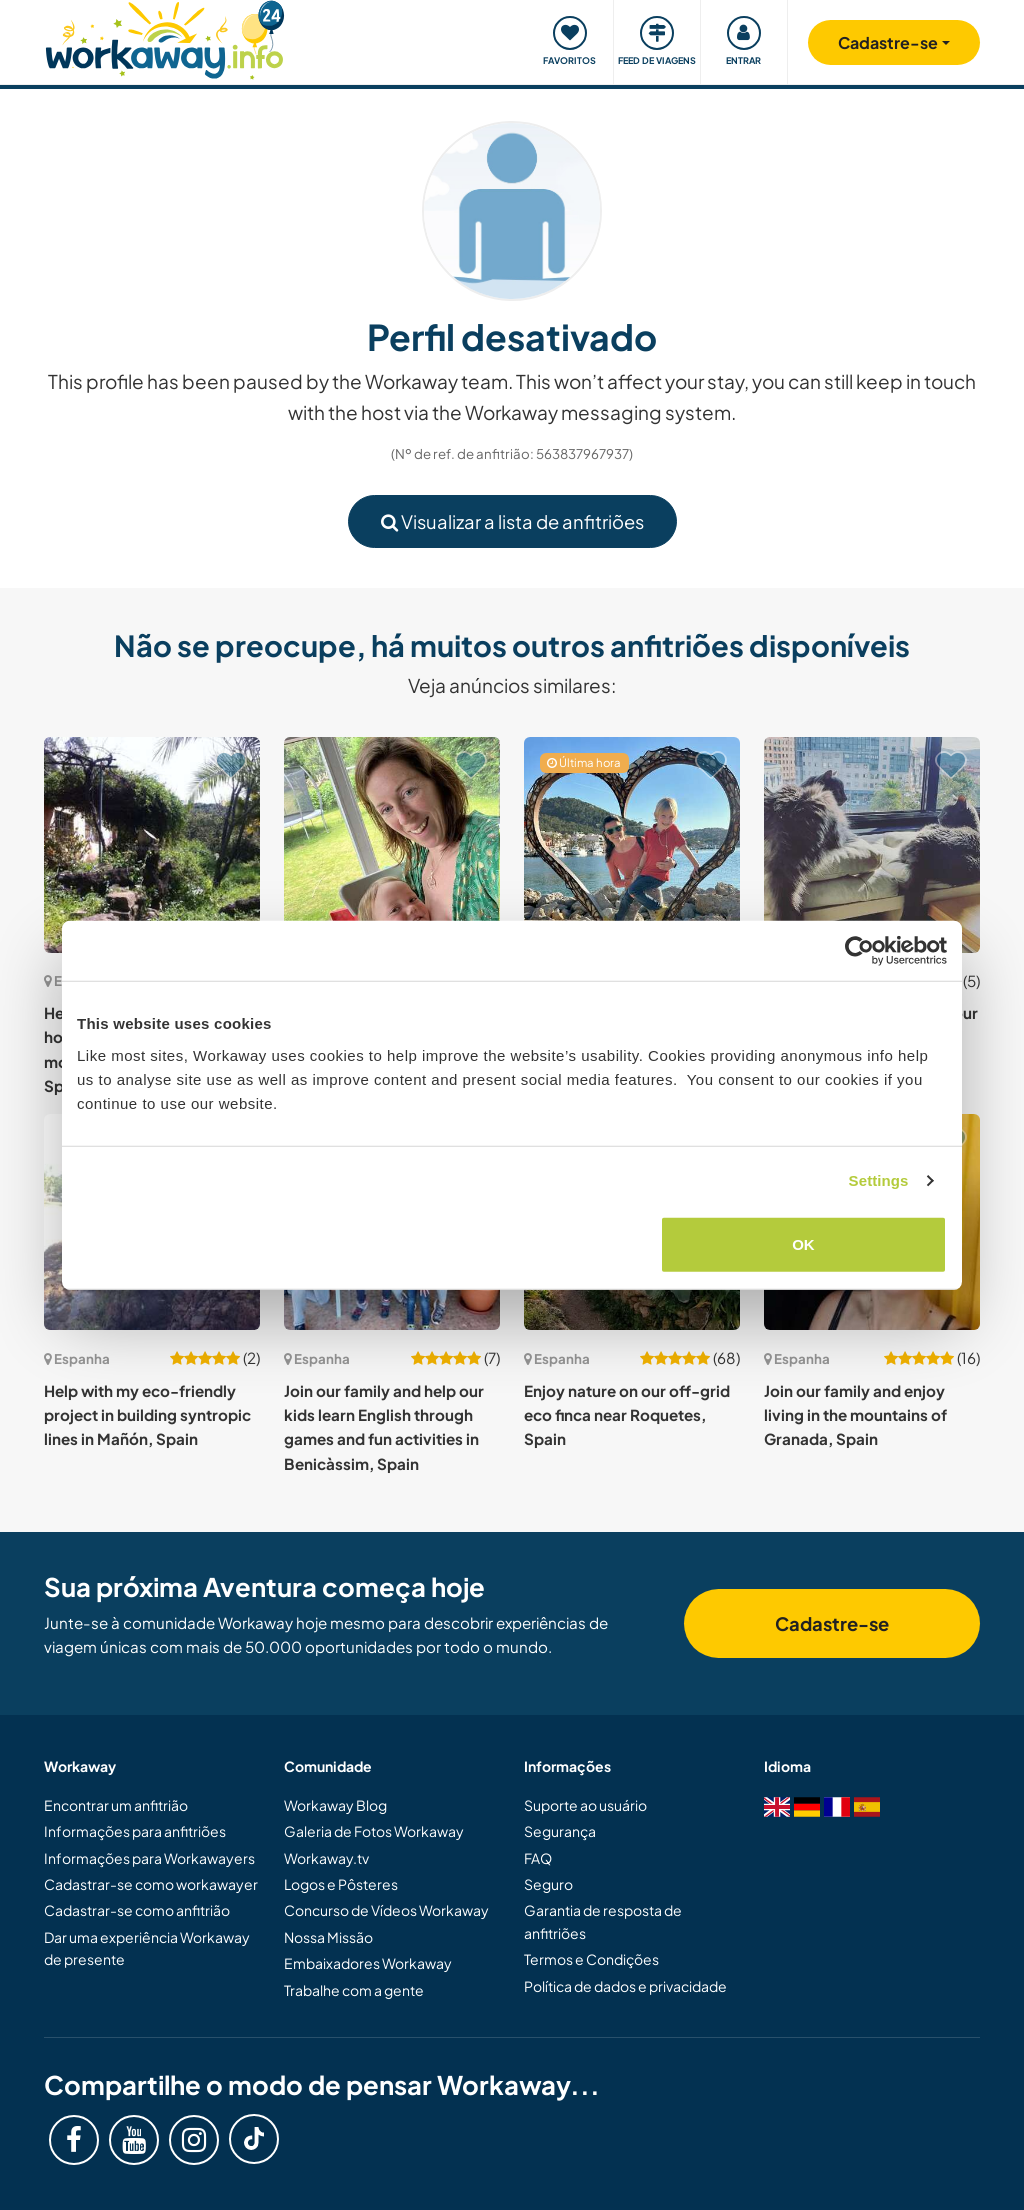 Image resolution: width=1024 pixels, height=2210 pixels. I want to click on Enjoy nature on our off-grid eco finca near Roquetes, Spain, so click(627, 1415).